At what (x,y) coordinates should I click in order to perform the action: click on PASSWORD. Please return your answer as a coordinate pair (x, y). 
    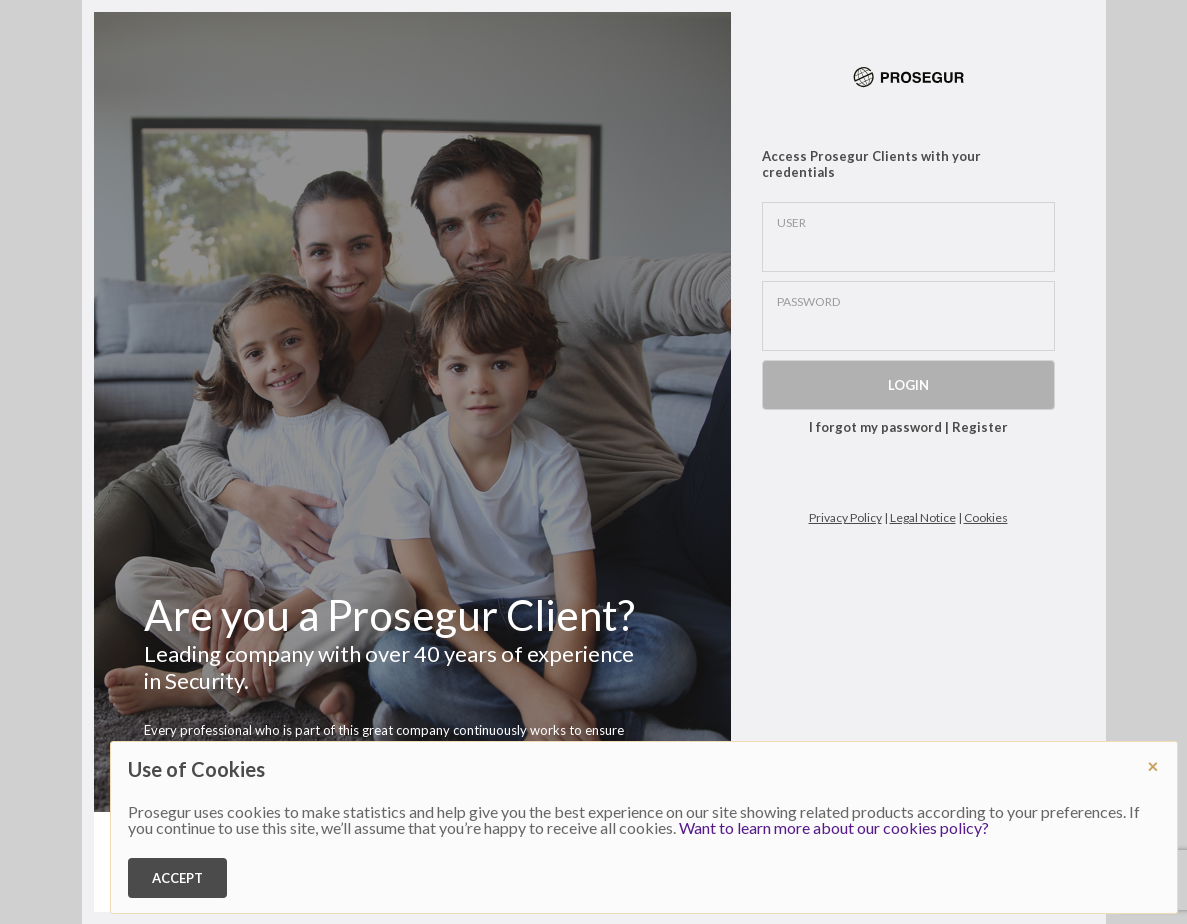
    Looking at the image, I should click on (808, 302).